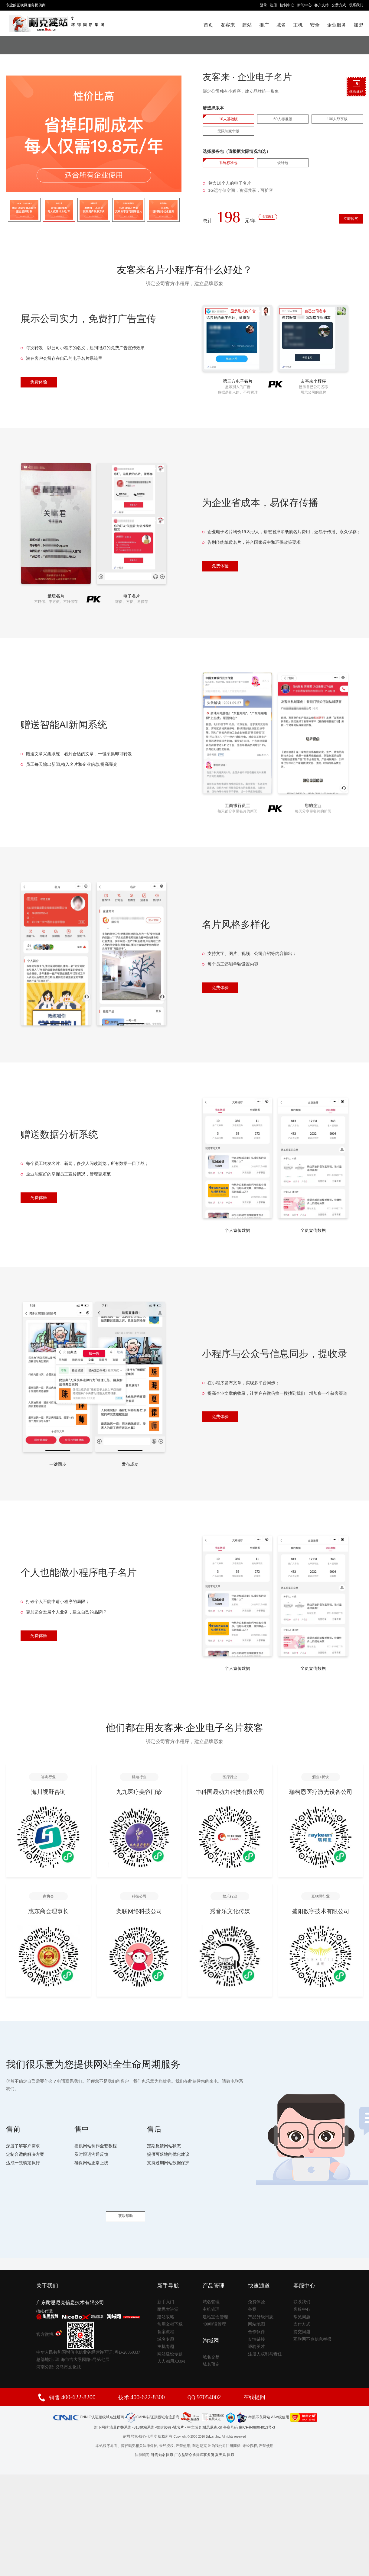  What do you see at coordinates (256, 2315) in the screenshot?
I see `合作伙伴` at bounding box center [256, 2315].